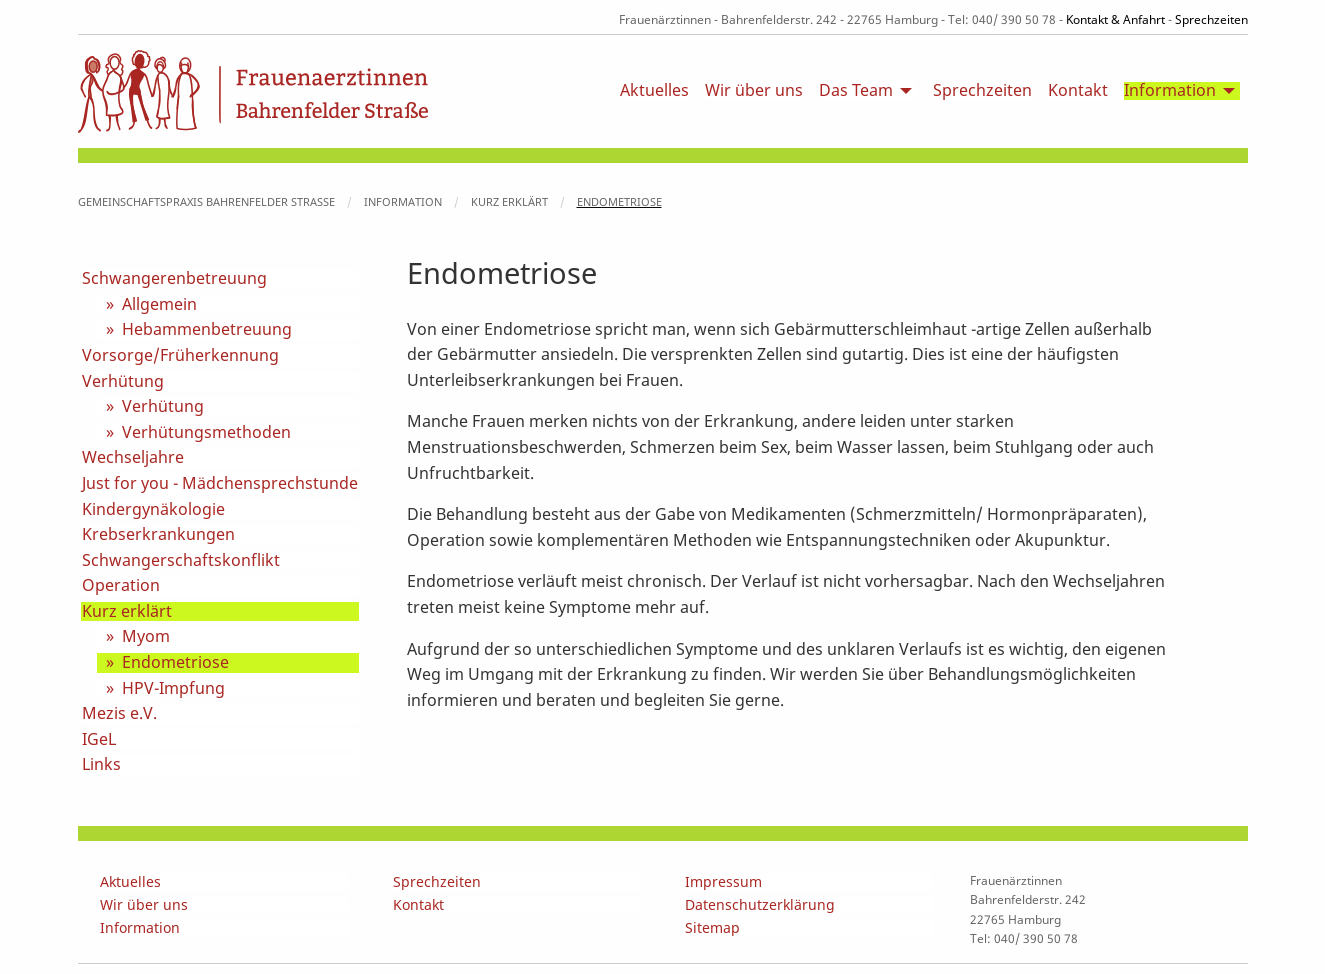 Image resolution: width=1325 pixels, height=974 pixels. What do you see at coordinates (207, 330) in the screenshot?
I see `Hebammenbetreuung` at bounding box center [207, 330].